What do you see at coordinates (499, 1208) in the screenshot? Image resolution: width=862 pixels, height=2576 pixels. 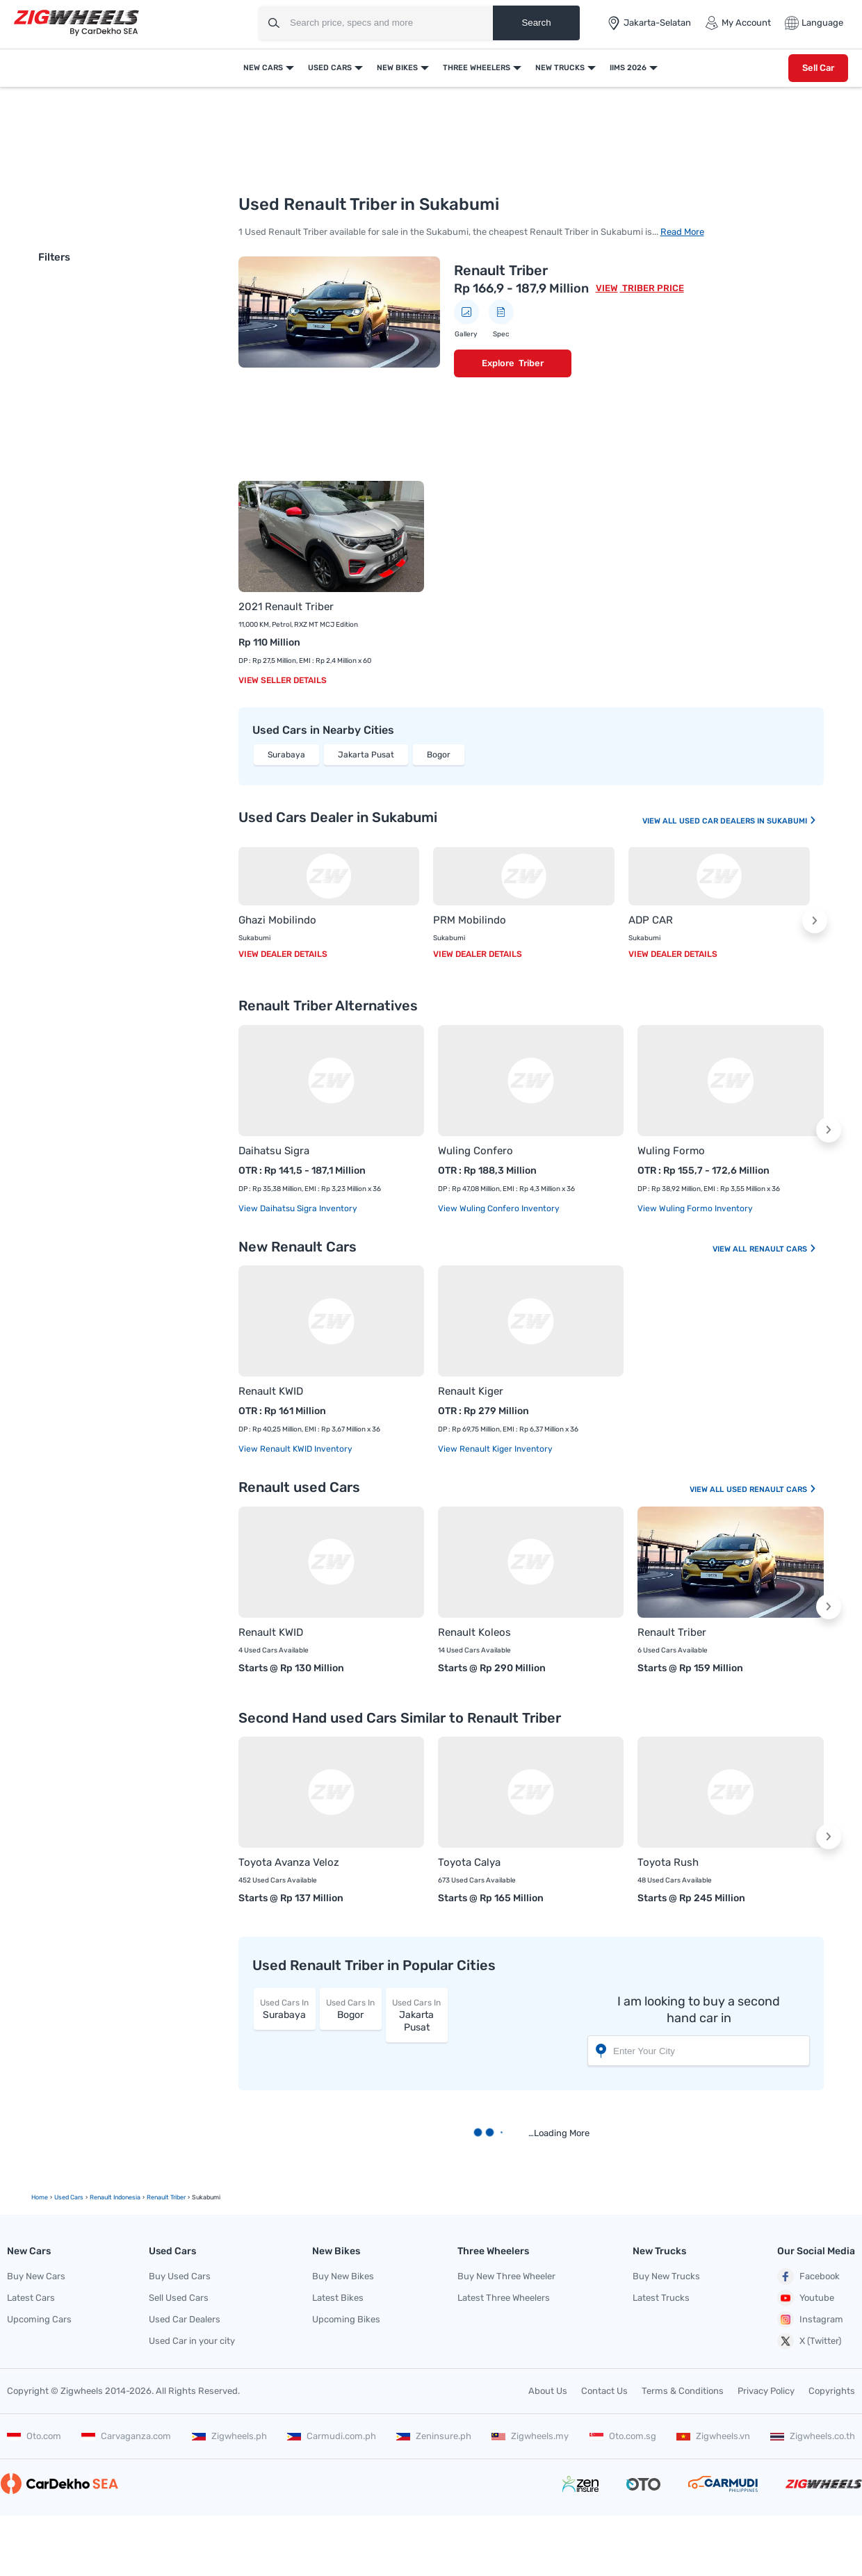 I see `View Wuling Confero Inventory` at bounding box center [499, 1208].